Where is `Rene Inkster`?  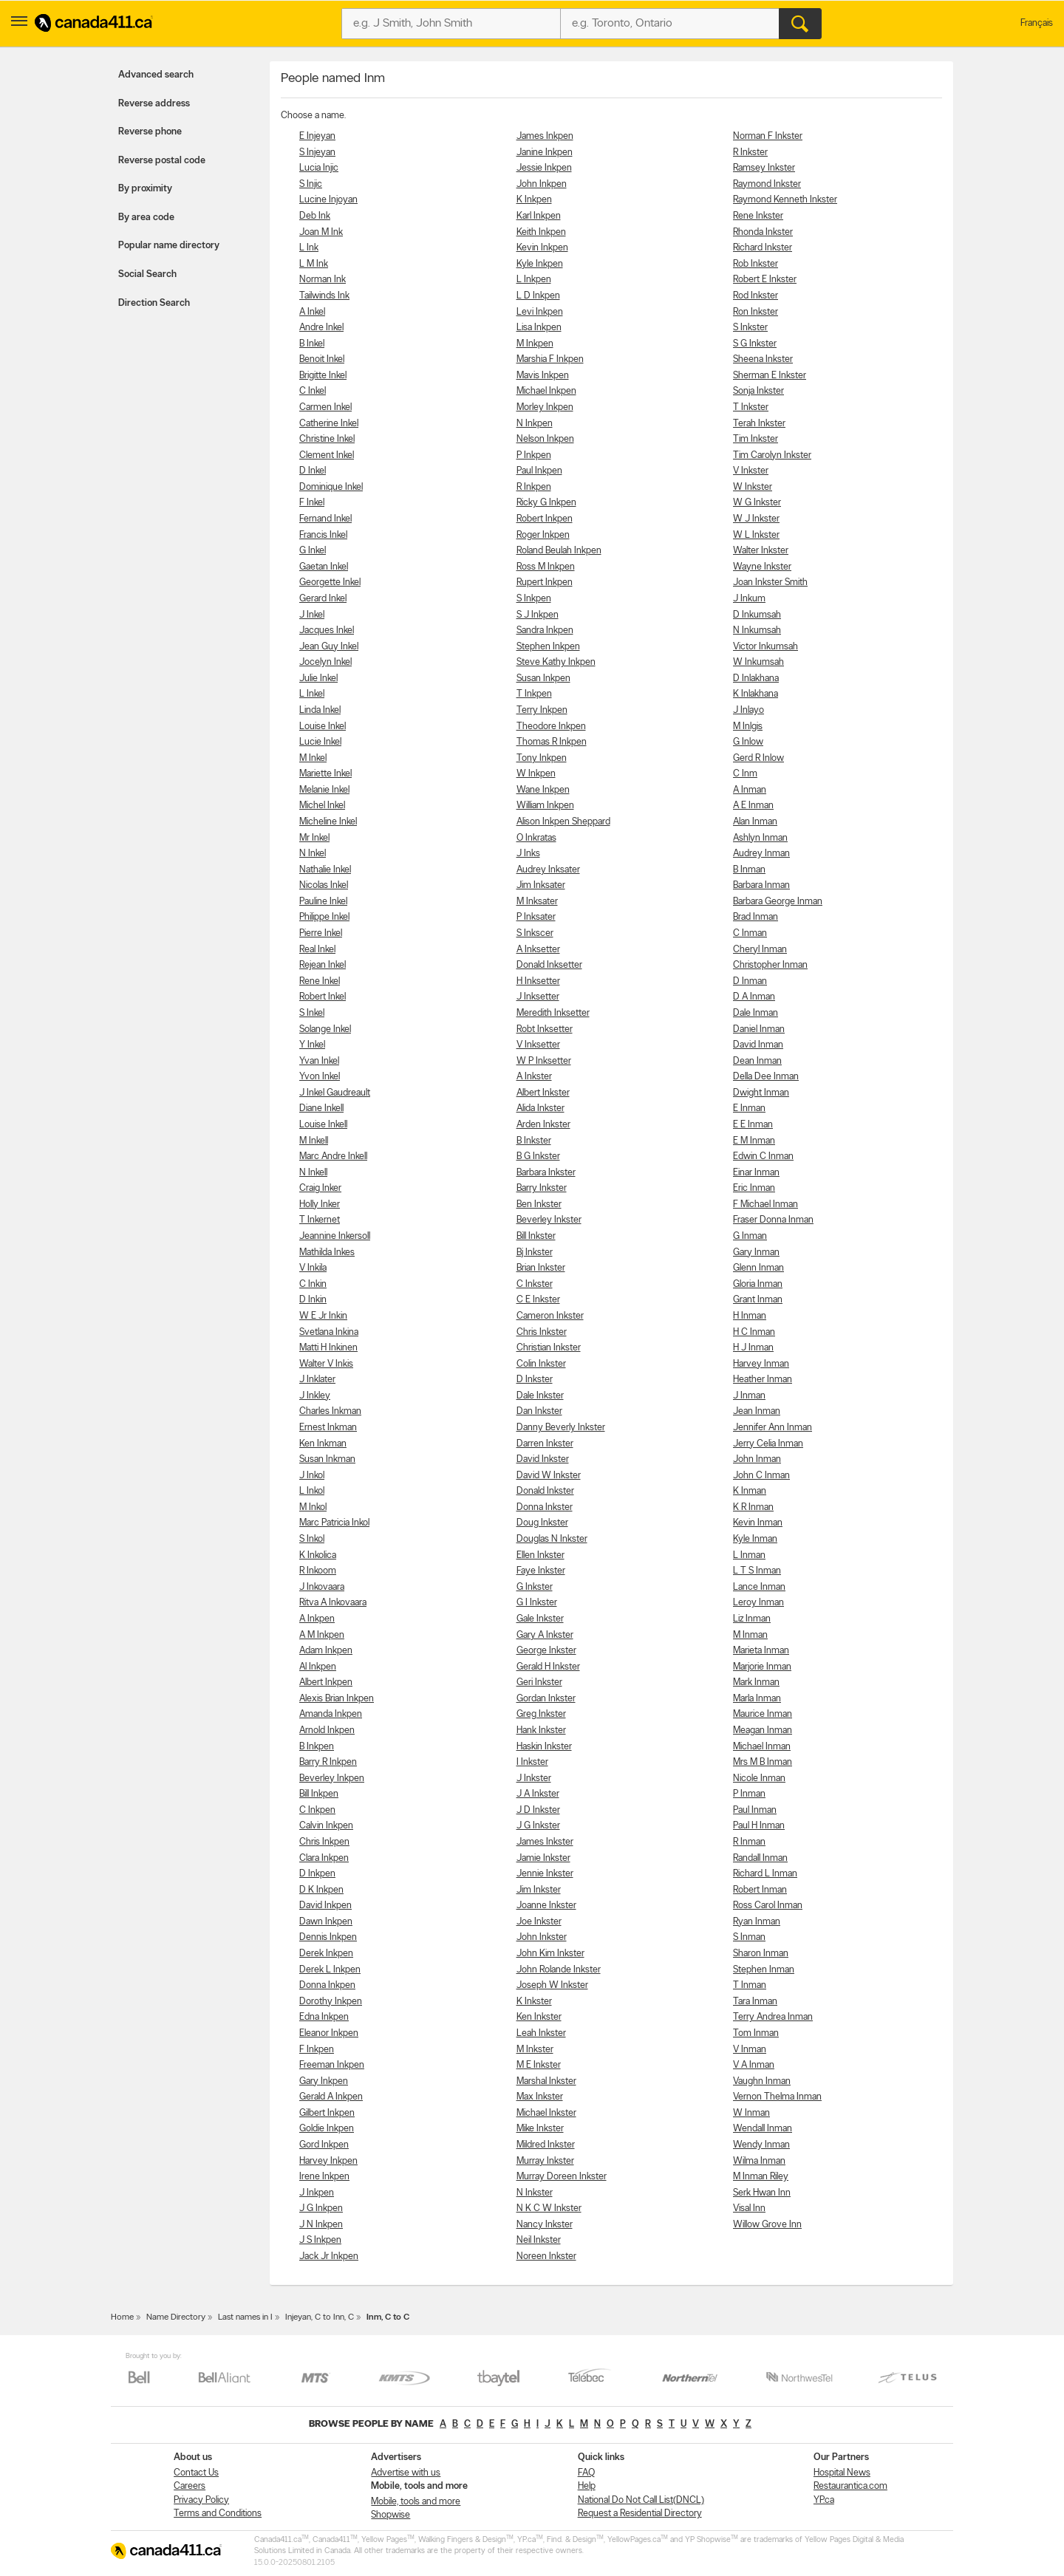 Rene Inkster is located at coordinates (758, 216).